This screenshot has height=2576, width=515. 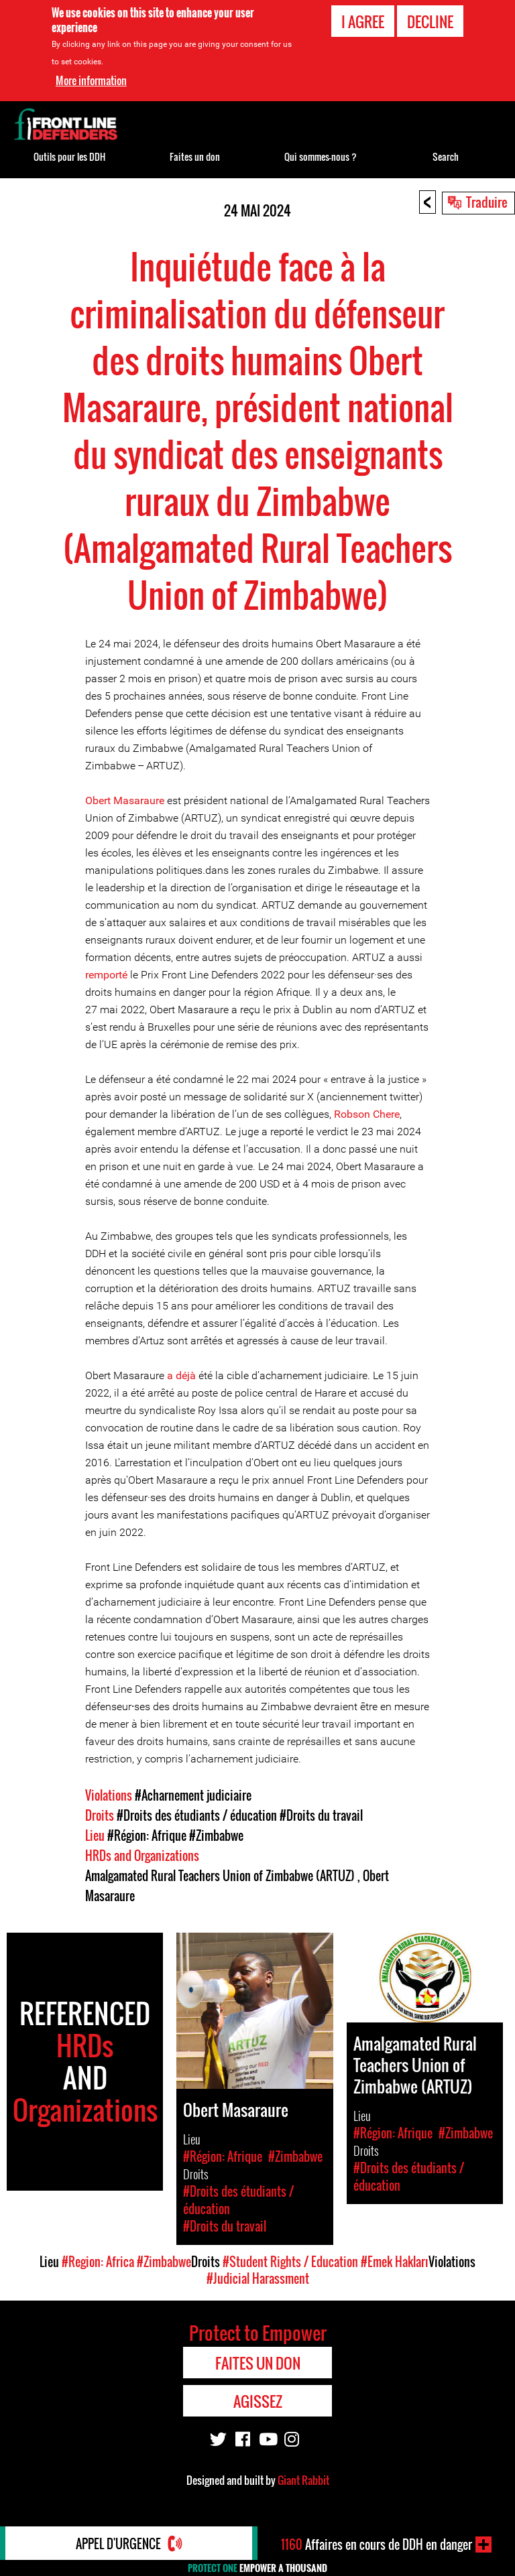 I want to click on #Judicial Harassment, so click(x=258, y=2278).